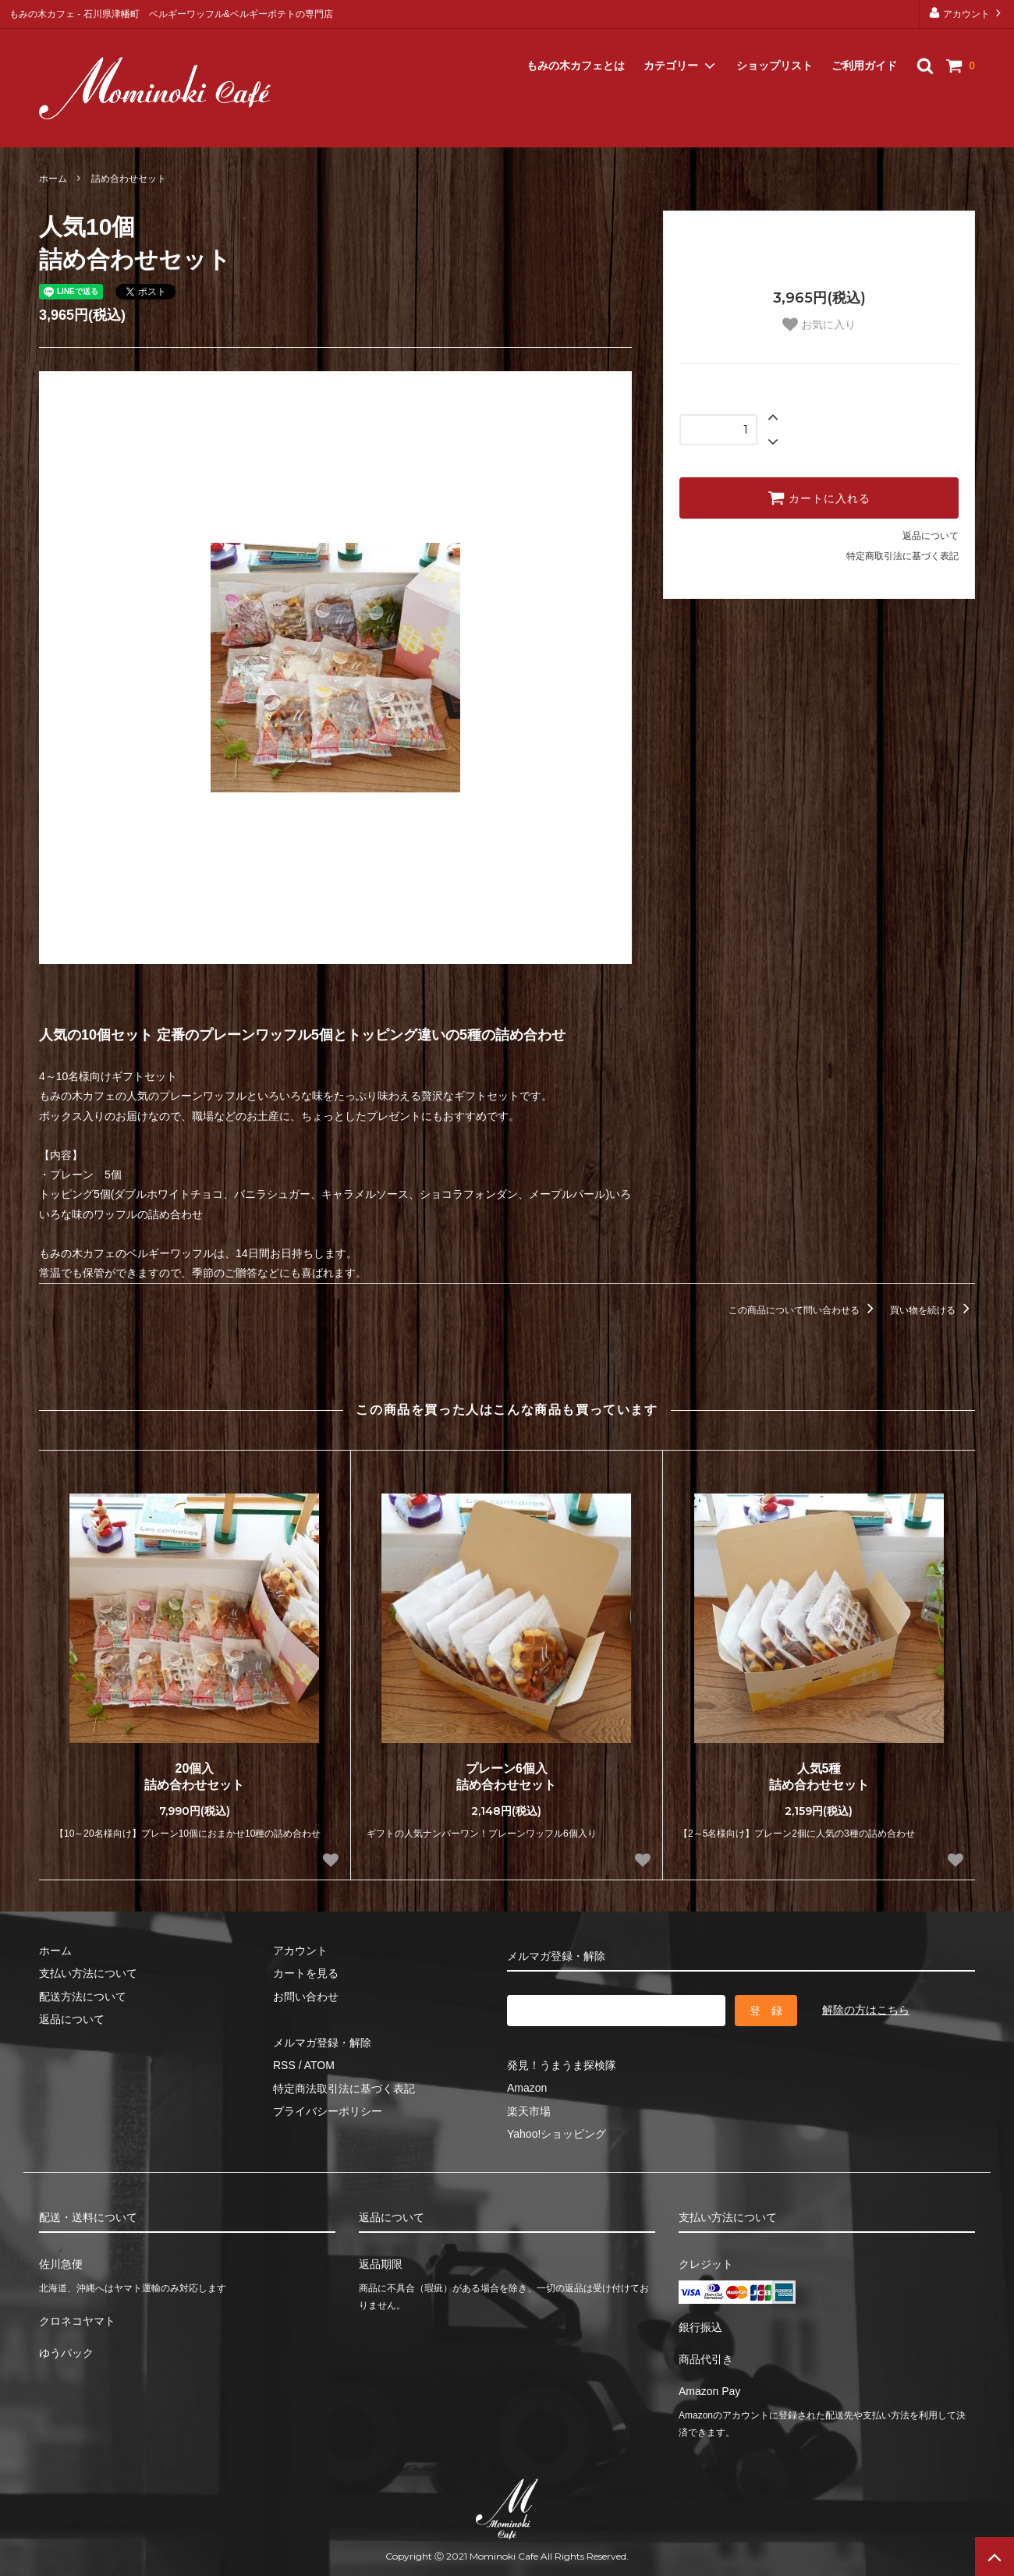 The image size is (1014, 2576). I want to click on お気に入り, so click(819, 324).